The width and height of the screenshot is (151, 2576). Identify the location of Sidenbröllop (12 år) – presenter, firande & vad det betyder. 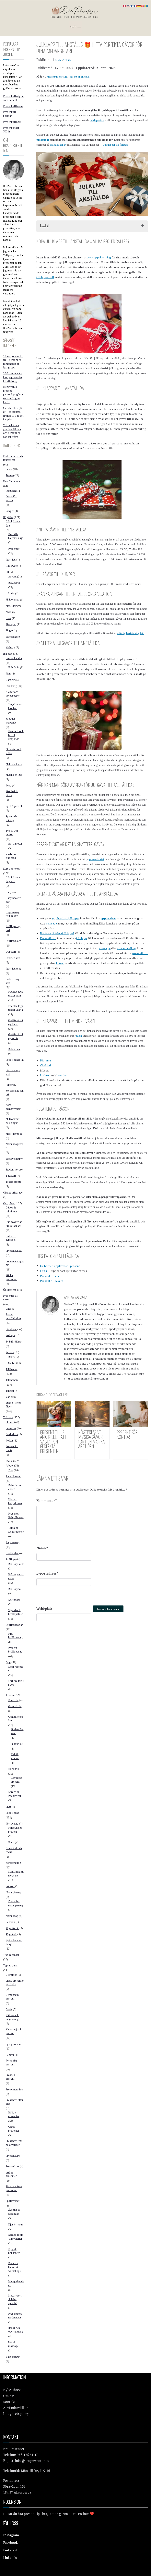
(13, 413).